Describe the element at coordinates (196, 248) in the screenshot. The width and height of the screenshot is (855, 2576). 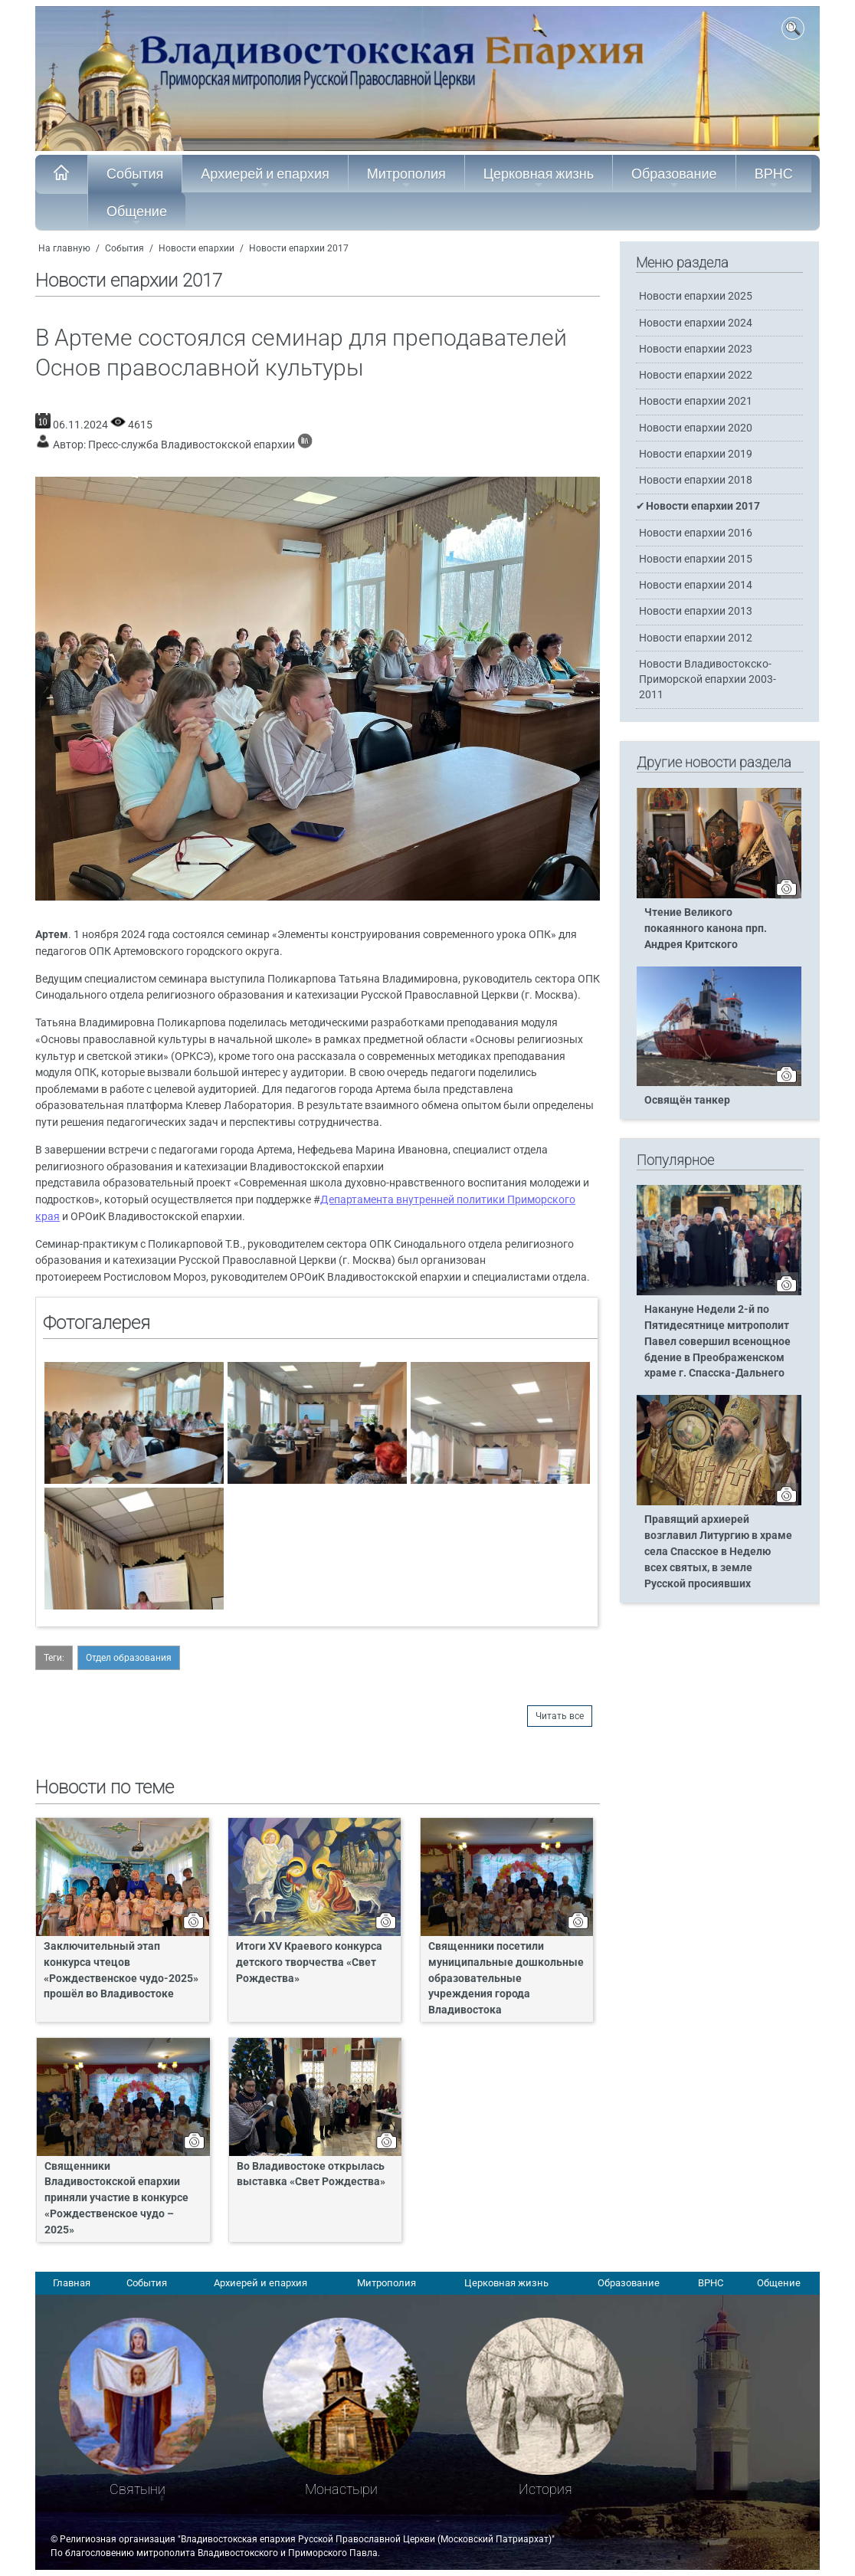
I see `Новости епархии` at that location.